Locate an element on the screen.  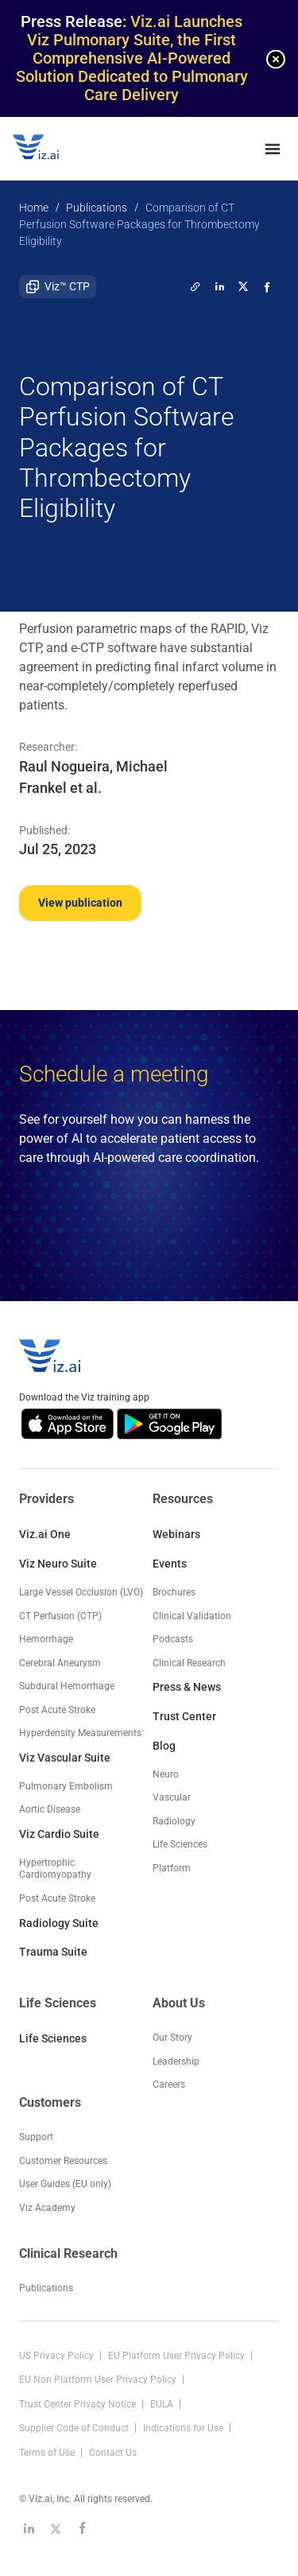
Indications for Use is located at coordinates (184, 2428).